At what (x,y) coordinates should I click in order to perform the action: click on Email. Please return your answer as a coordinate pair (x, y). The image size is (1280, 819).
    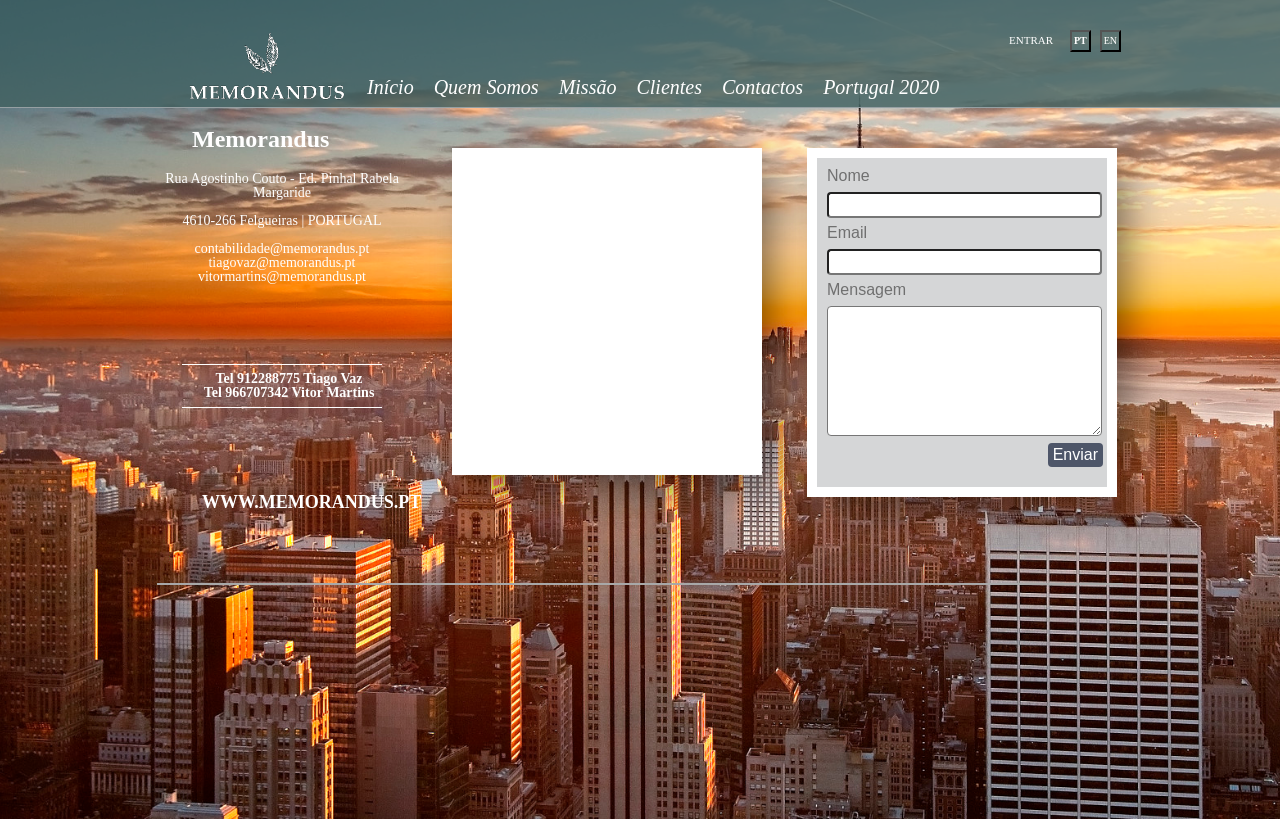
    Looking at the image, I should click on (847, 233).